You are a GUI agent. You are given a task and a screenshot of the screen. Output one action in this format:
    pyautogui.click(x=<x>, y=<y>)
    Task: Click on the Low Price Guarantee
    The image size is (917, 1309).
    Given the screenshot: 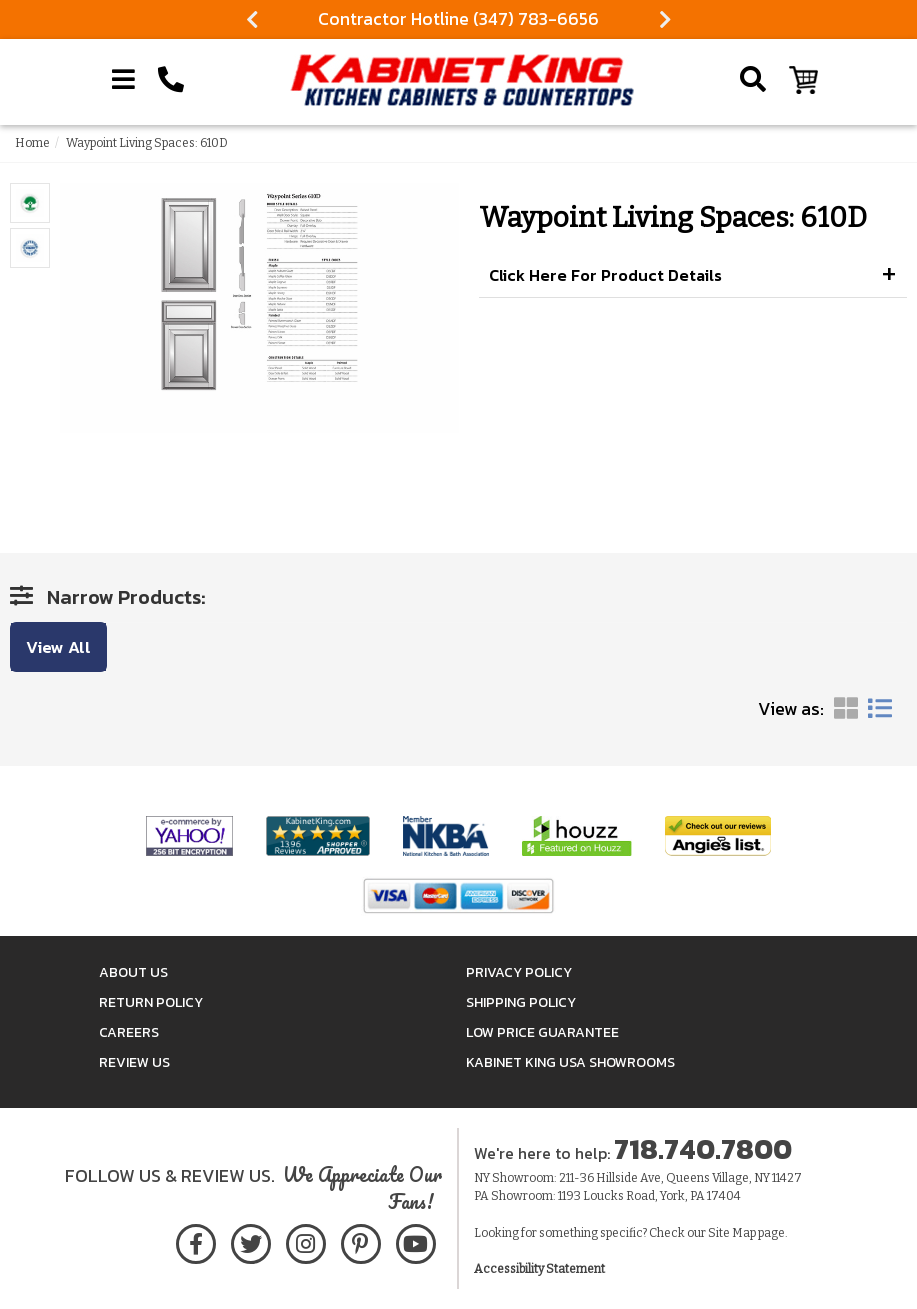 What is the action you would take?
    pyautogui.click(x=542, y=1032)
    